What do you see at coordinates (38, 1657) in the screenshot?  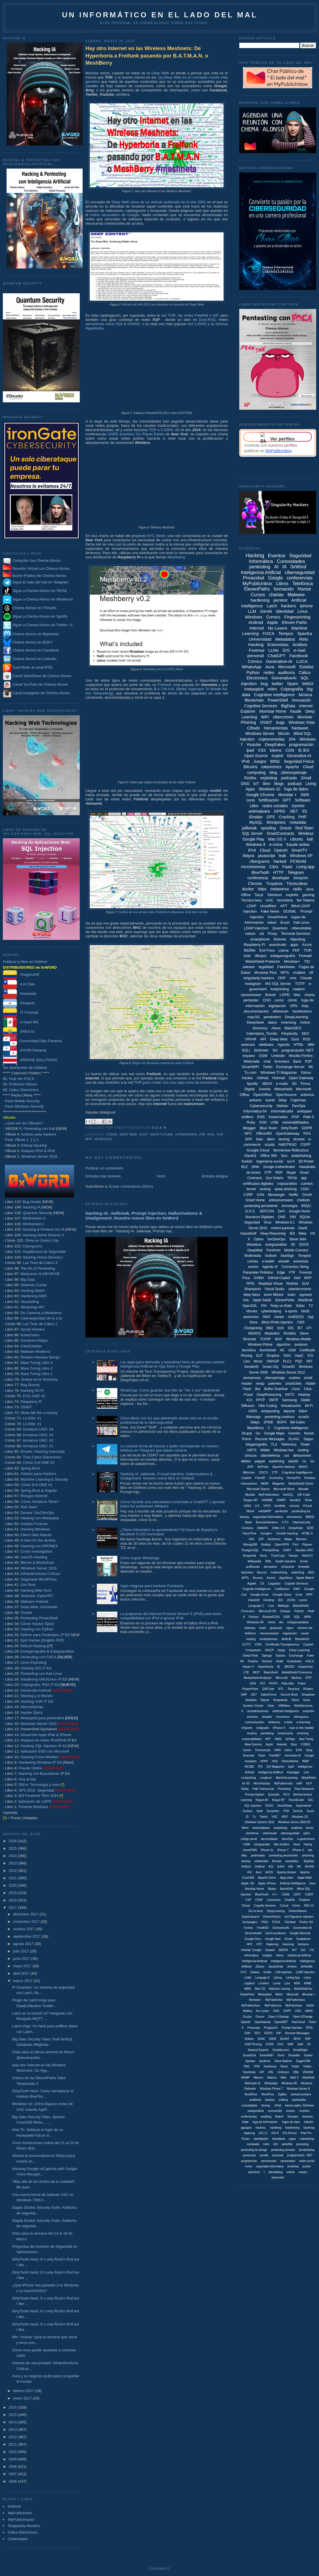 I see `Pentesting con FOCA` at bounding box center [38, 1657].